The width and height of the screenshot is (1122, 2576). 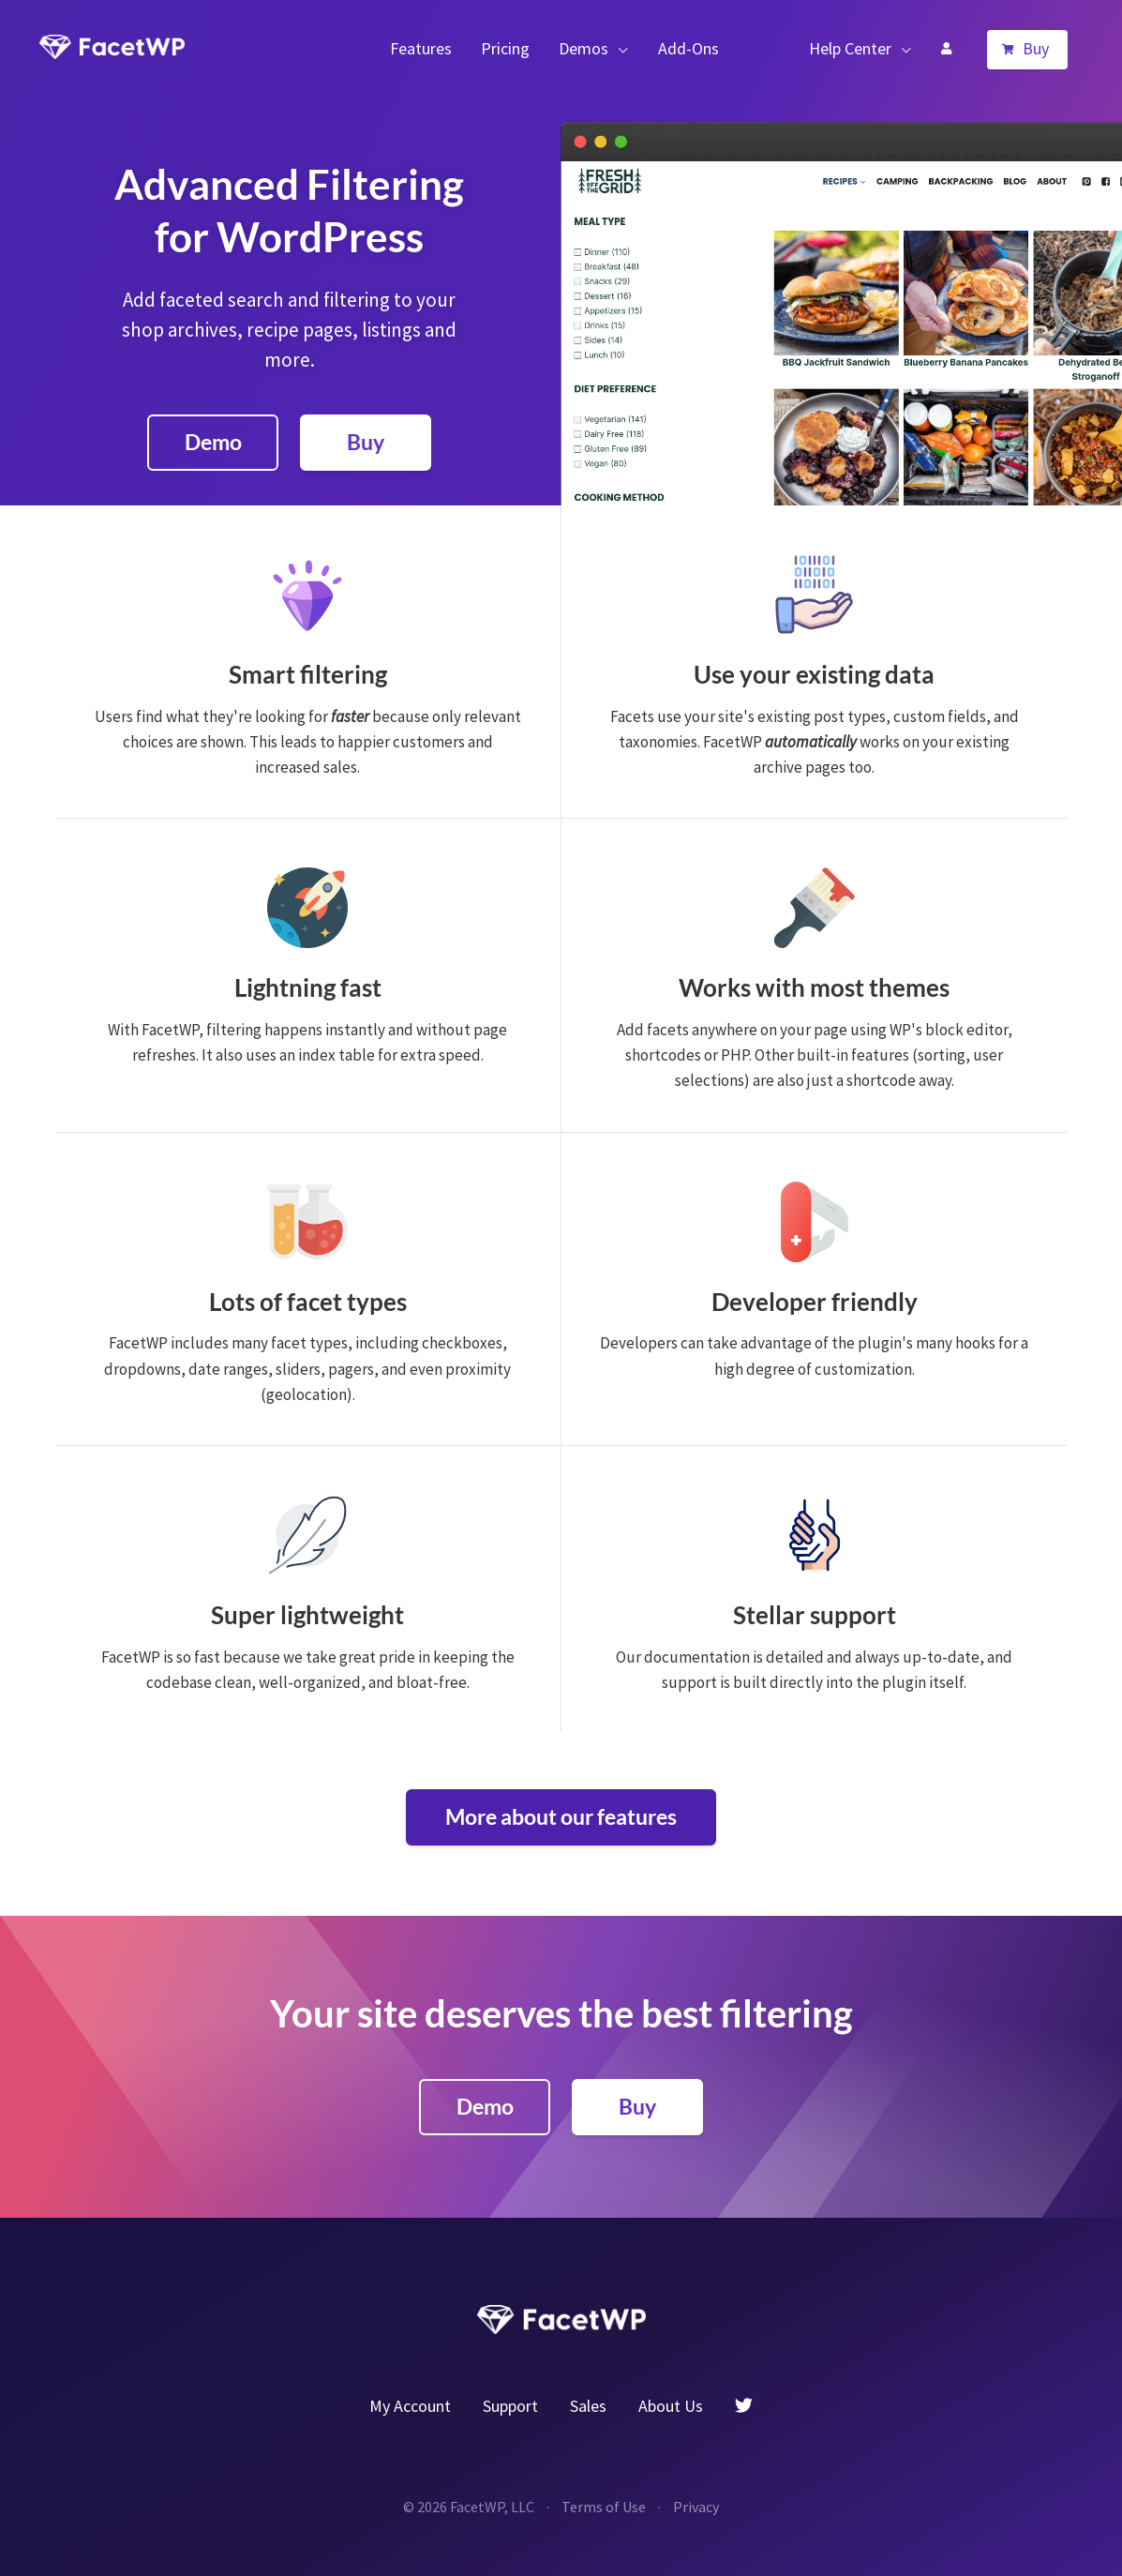 What do you see at coordinates (583, 48) in the screenshot?
I see `Demos` at bounding box center [583, 48].